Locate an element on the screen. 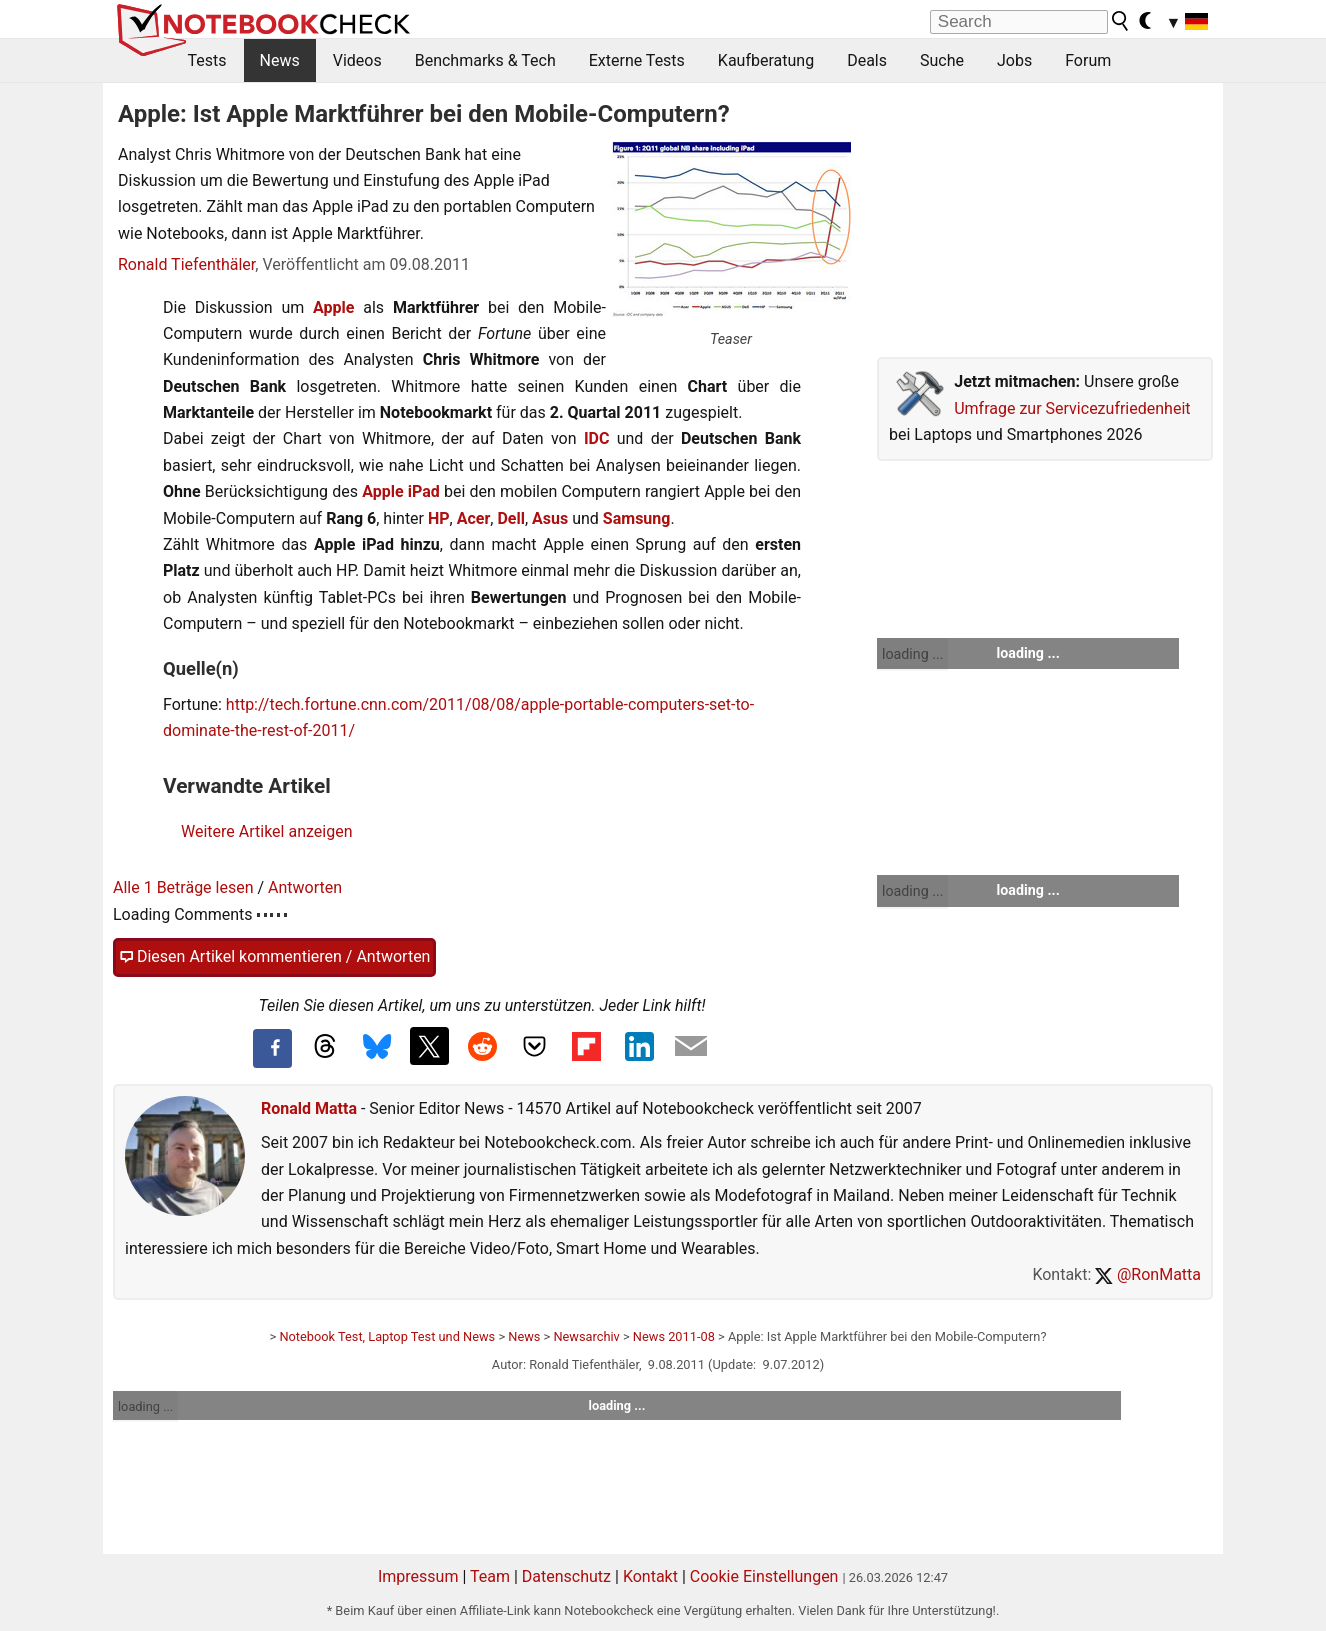  Externe Tests is located at coordinates (637, 60).